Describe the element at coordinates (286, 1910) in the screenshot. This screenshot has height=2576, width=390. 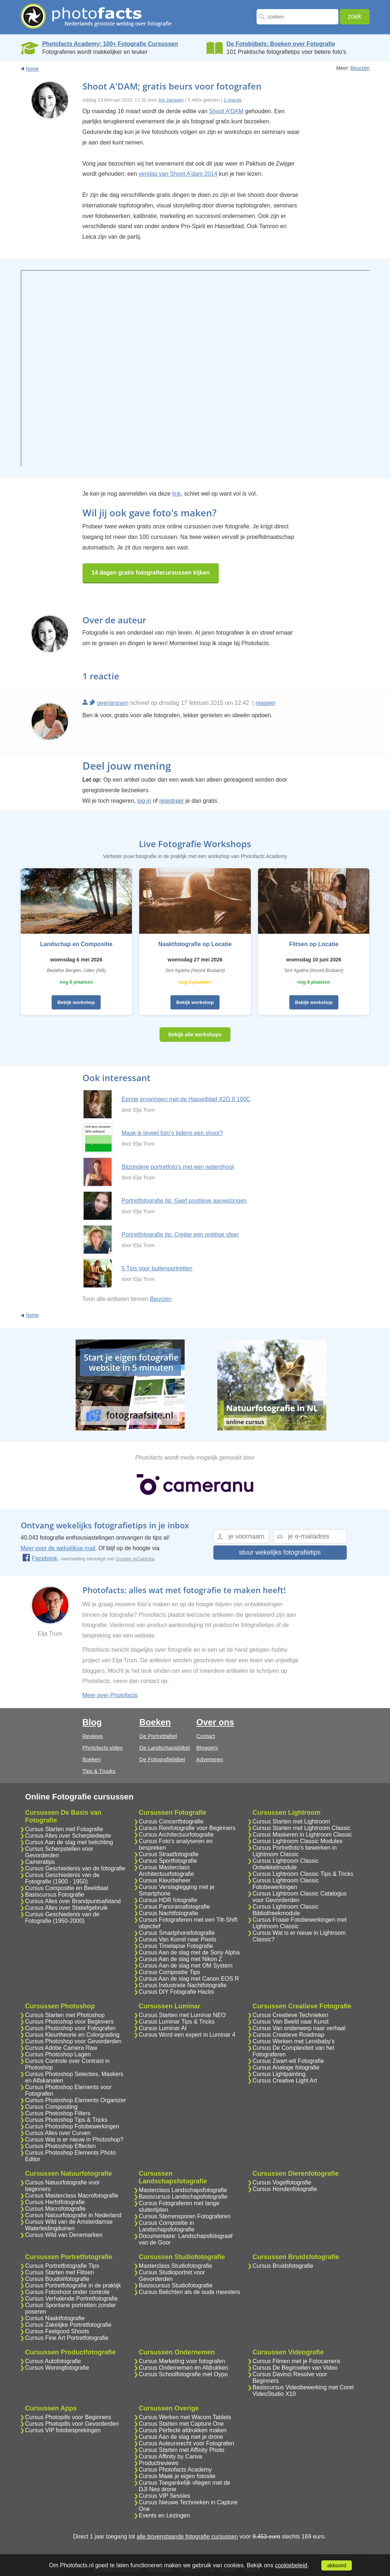
I see `Cursus Lightroom Classic Bibliotheekmodule` at that location.